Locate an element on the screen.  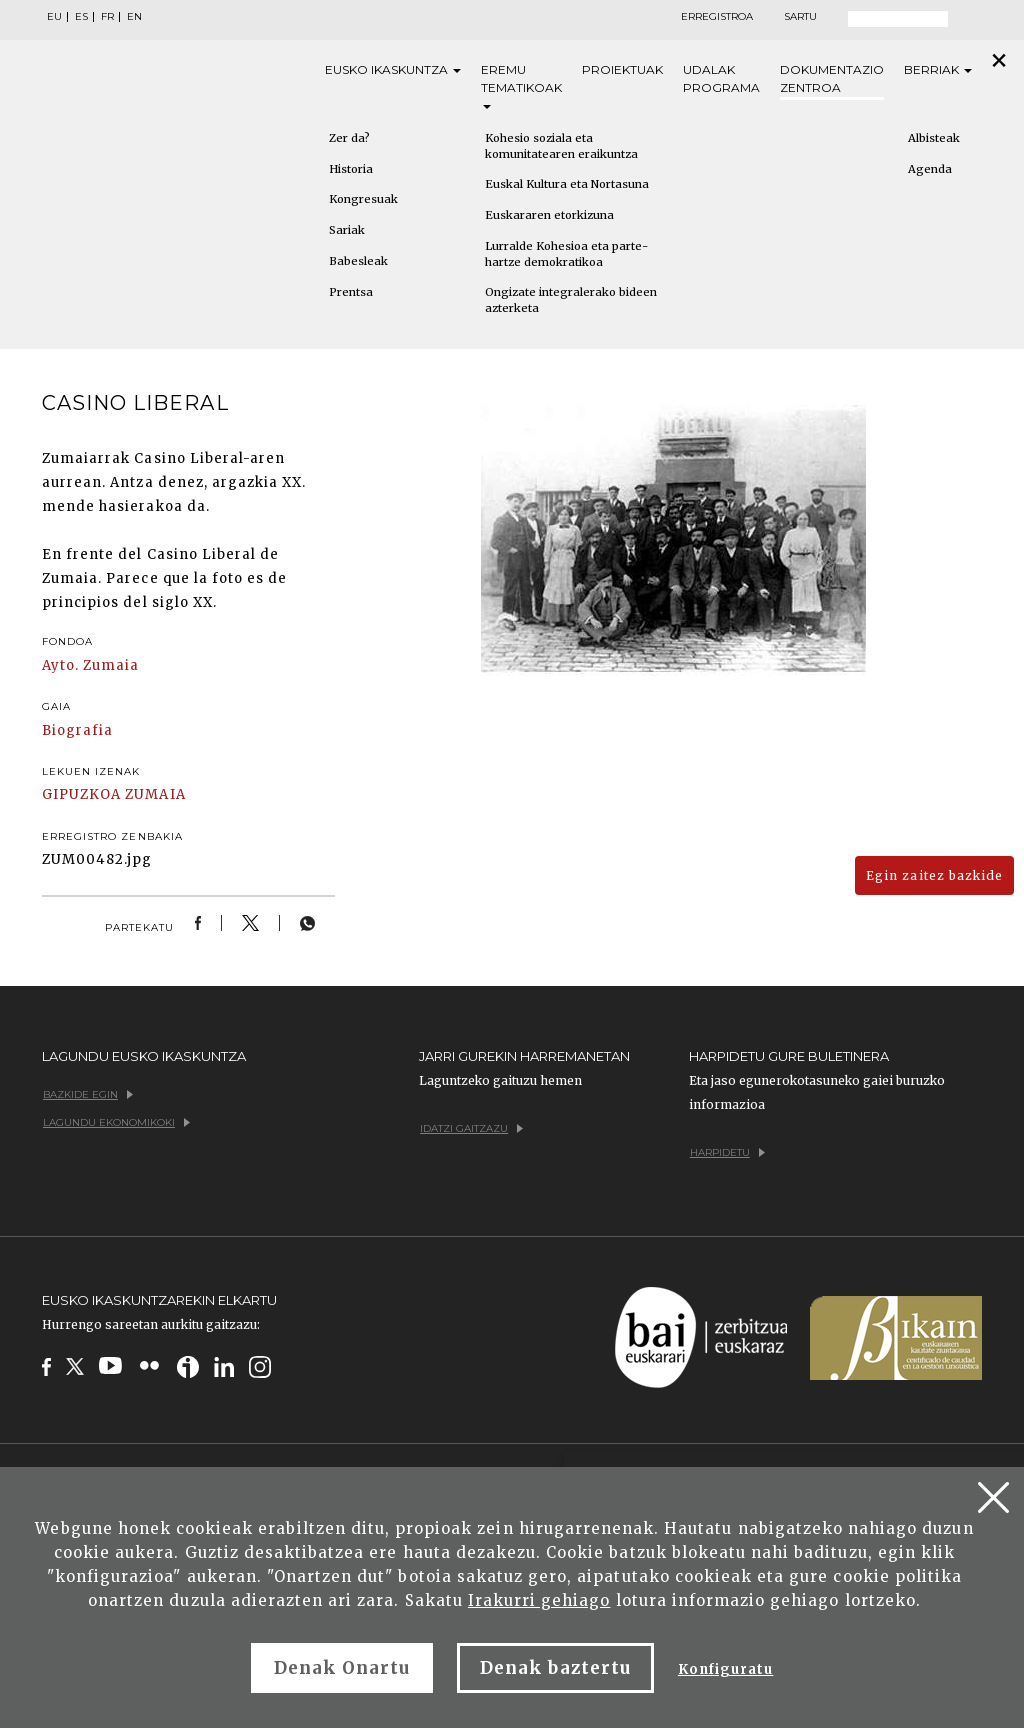
Historia is located at coordinates (351, 169).